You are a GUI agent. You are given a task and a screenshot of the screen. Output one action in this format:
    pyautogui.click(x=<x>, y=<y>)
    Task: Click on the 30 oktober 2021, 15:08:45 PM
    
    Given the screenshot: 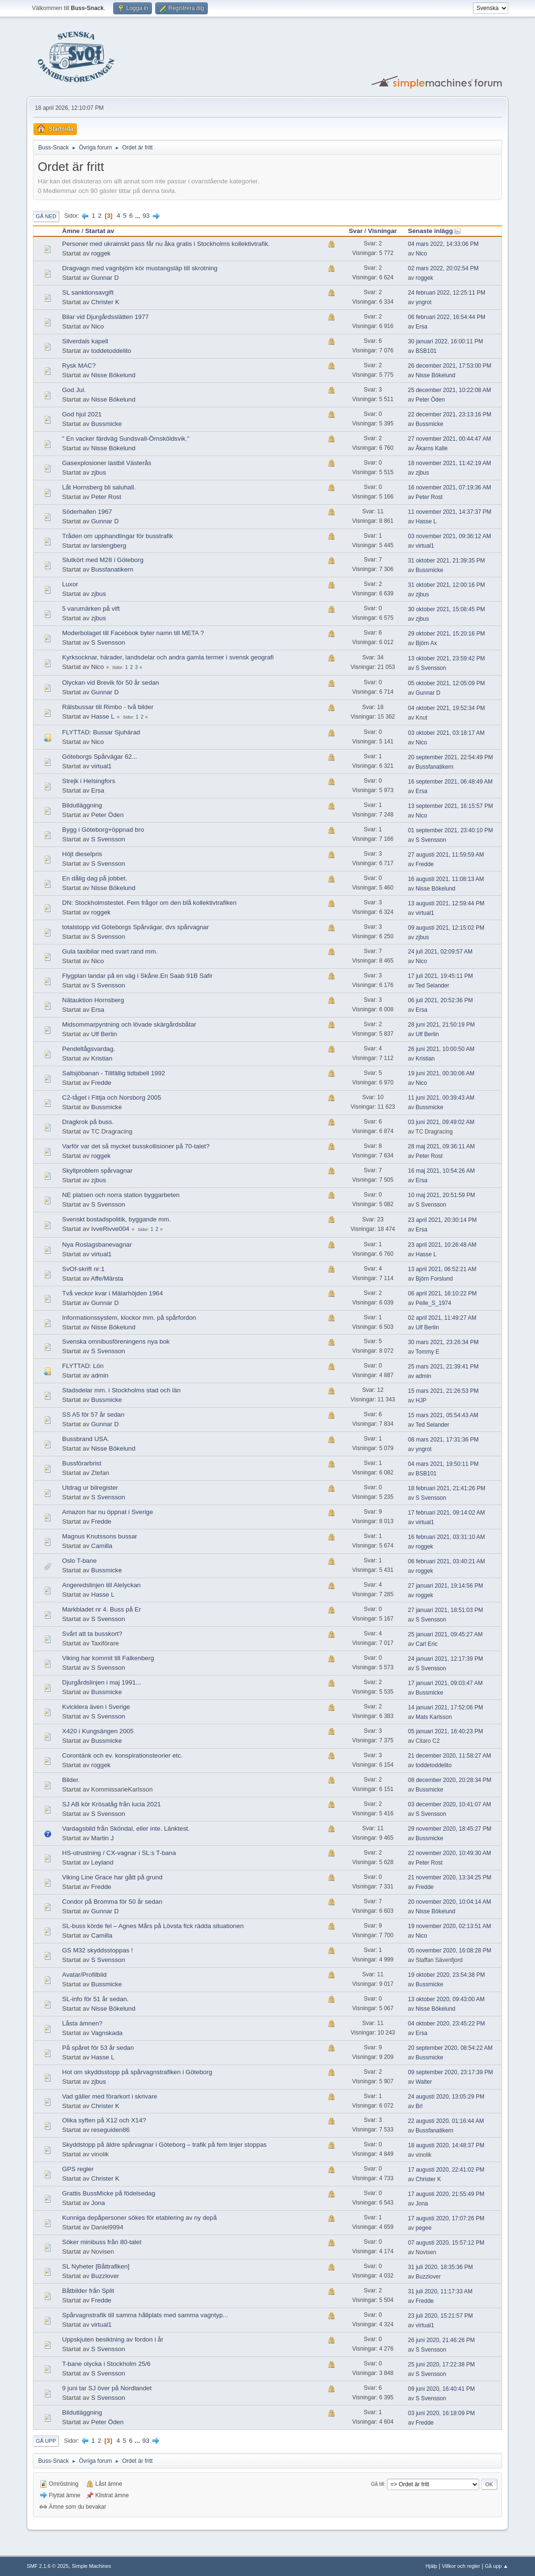 What is the action you would take?
    pyautogui.click(x=446, y=609)
    